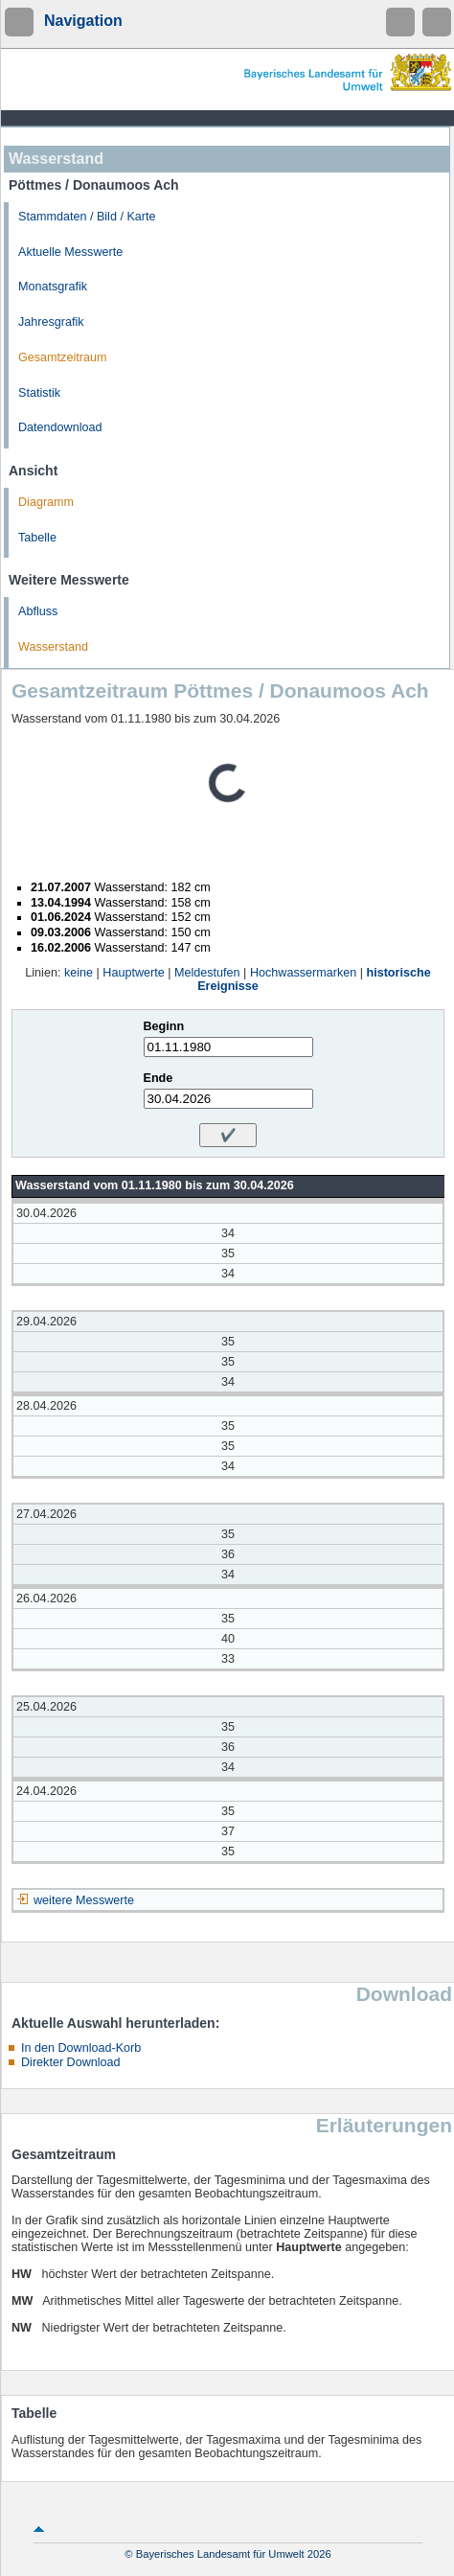  Describe the element at coordinates (303, 972) in the screenshot. I see `Hochwassermarken` at that location.